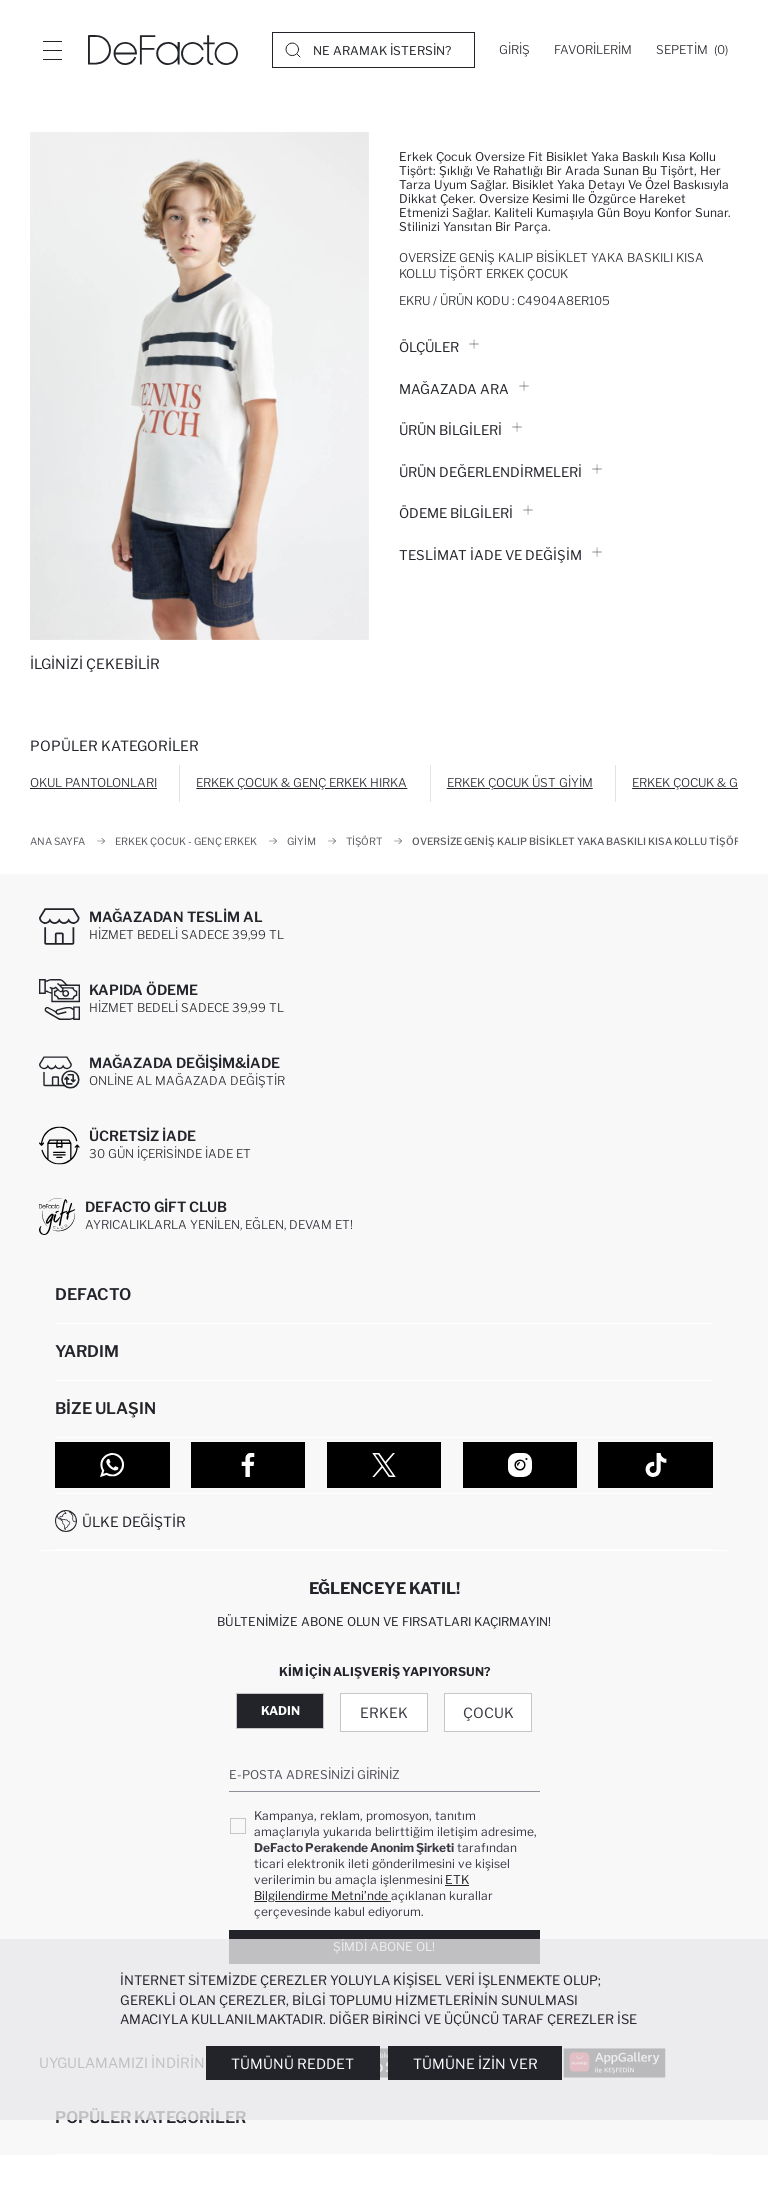 This screenshot has width=768, height=2205. I want to click on Çocuk, so click(488, 1712).